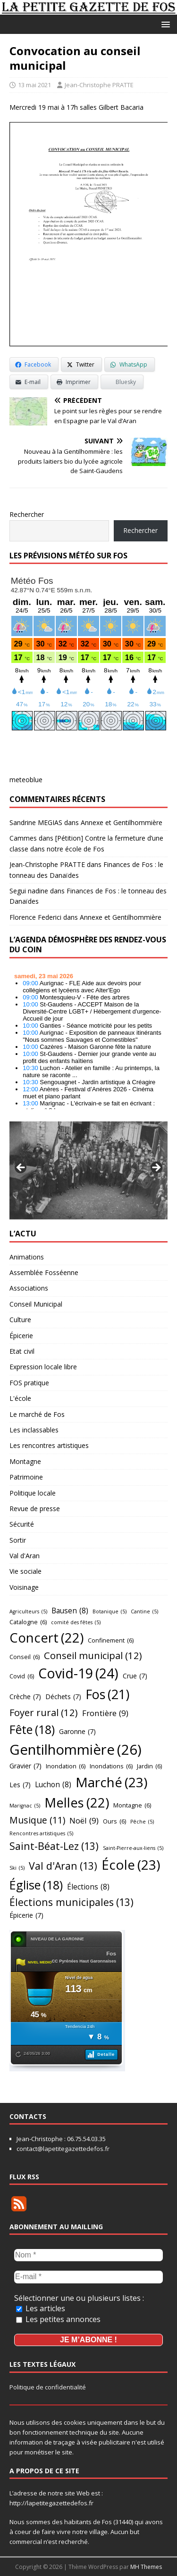 Image resolution: width=177 pixels, height=2576 pixels. I want to click on comité des fêtes [comité des fêtes (5 éléments)], so click(76, 1623).